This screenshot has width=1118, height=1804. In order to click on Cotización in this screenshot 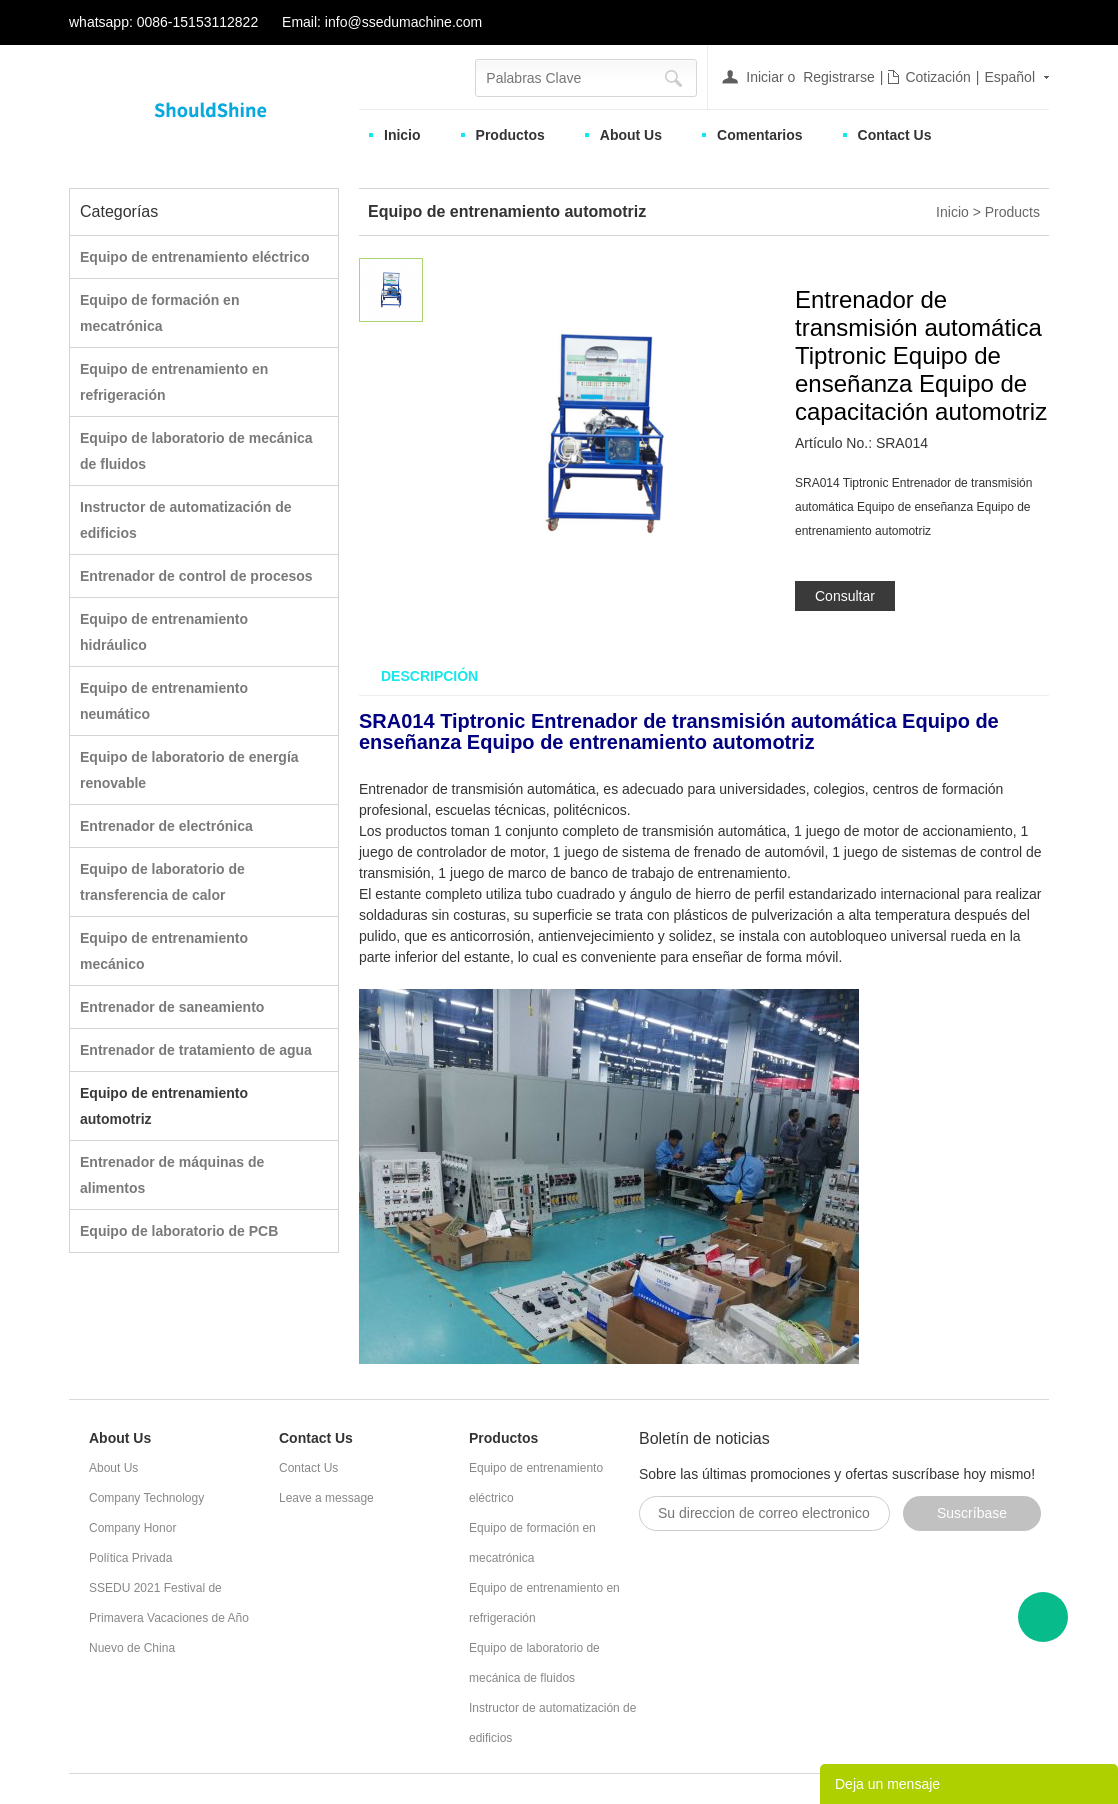, I will do `click(937, 77)`.